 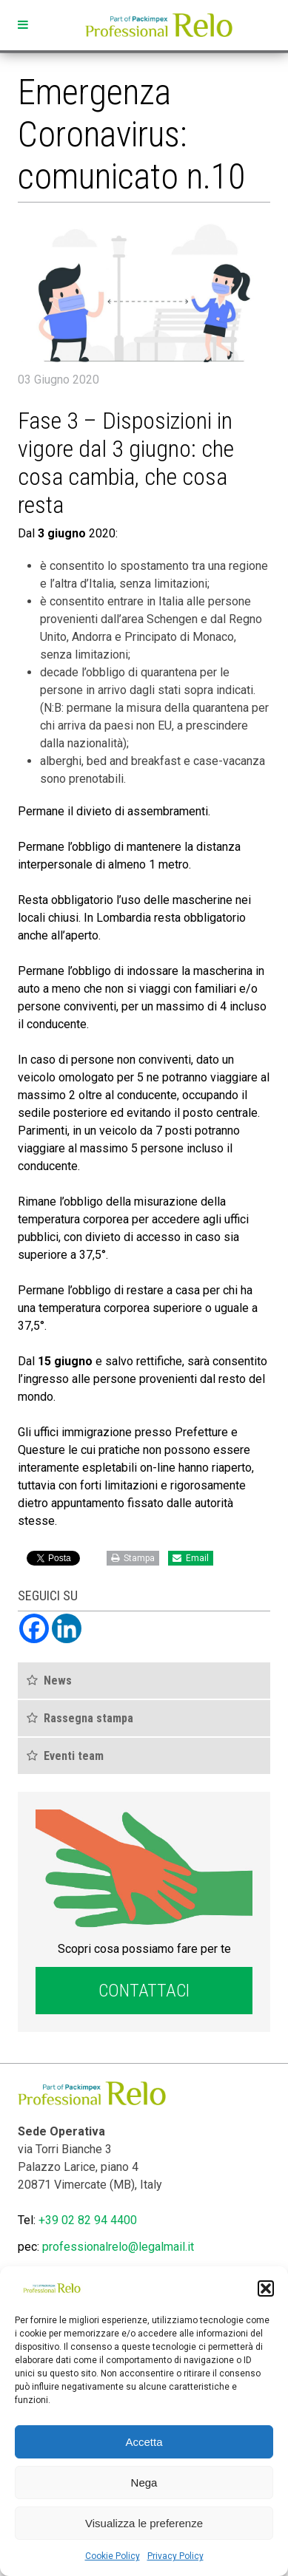 What do you see at coordinates (144, 2482) in the screenshot?
I see `Nega` at bounding box center [144, 2482].